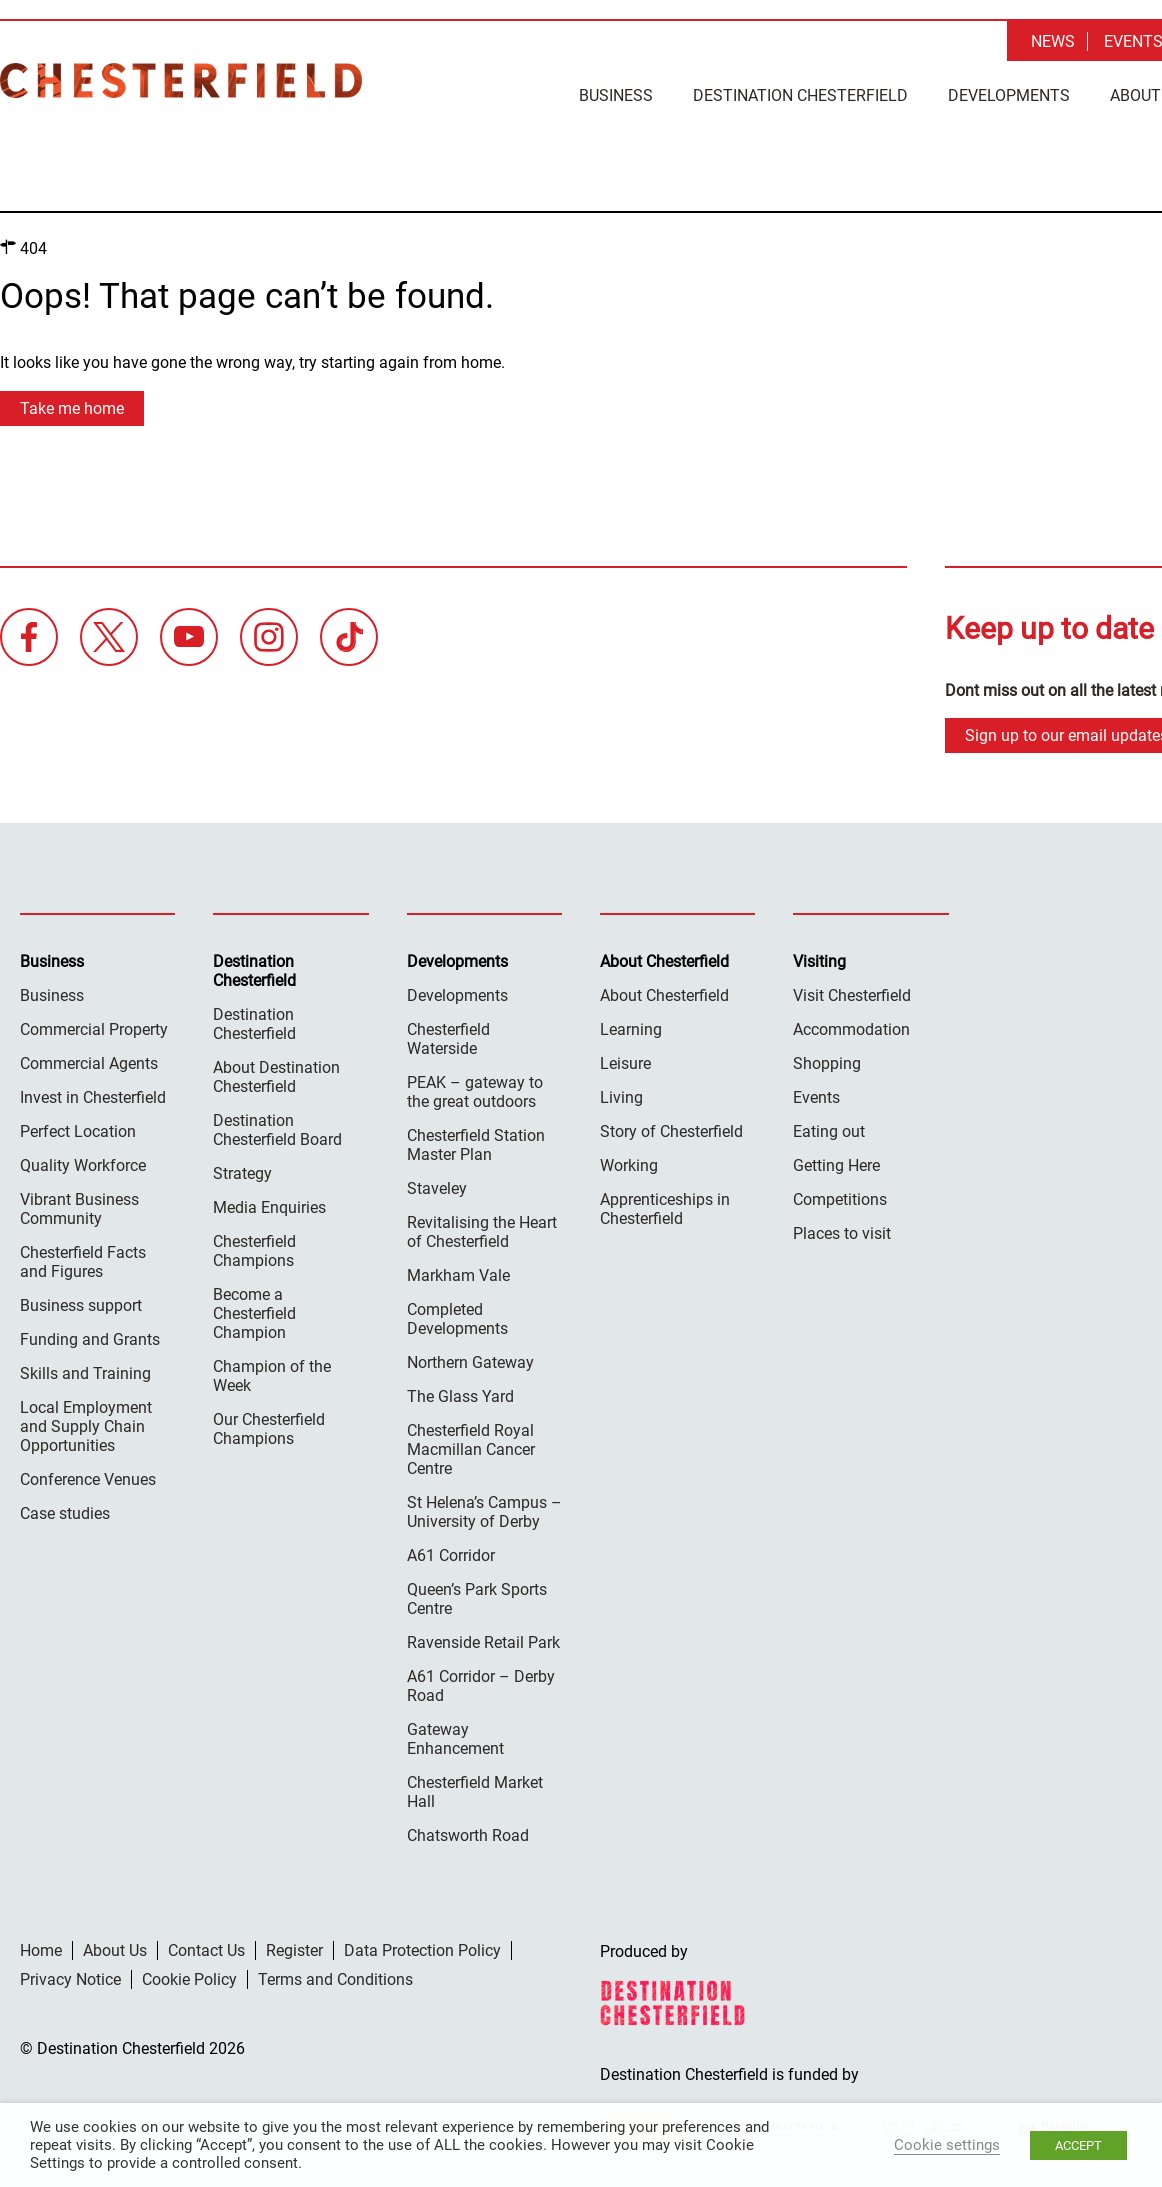 This screenshot has height=2187, width=1162. Describe the element at coordinates (72, 407) in the screenshot. I see `Take me home` at that location.